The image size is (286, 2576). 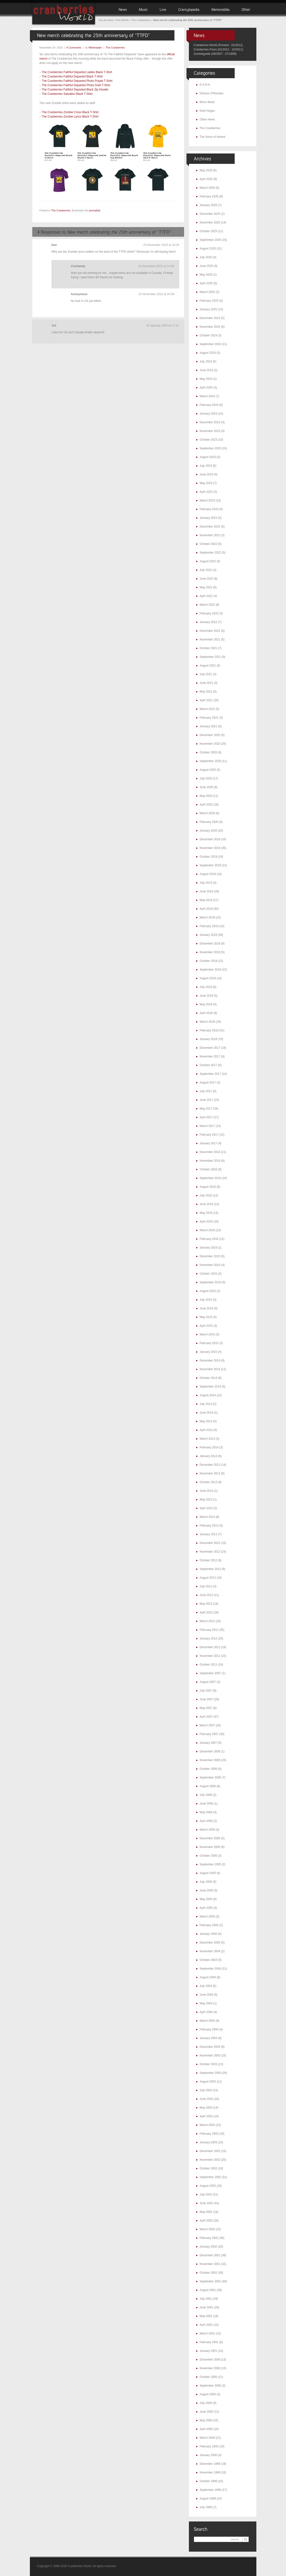 What do you see at coordinates (208, 2064) in the screenshot?
I see `October 2003` at bounding box center [208, 2064].